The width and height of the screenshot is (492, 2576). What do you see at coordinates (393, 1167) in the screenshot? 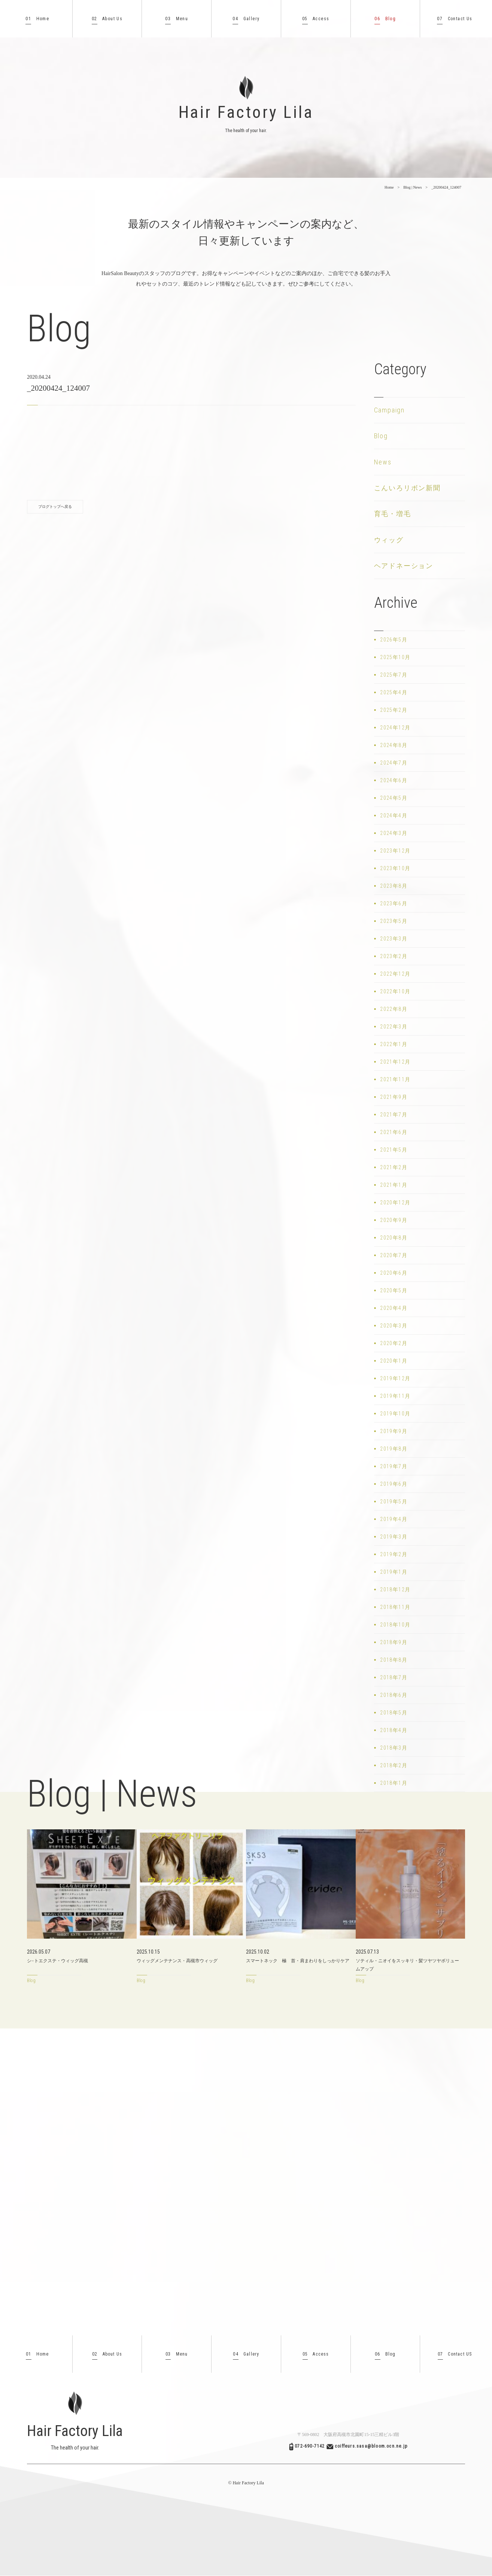
I see `2021年2月` at bounding box center [393, 1167].